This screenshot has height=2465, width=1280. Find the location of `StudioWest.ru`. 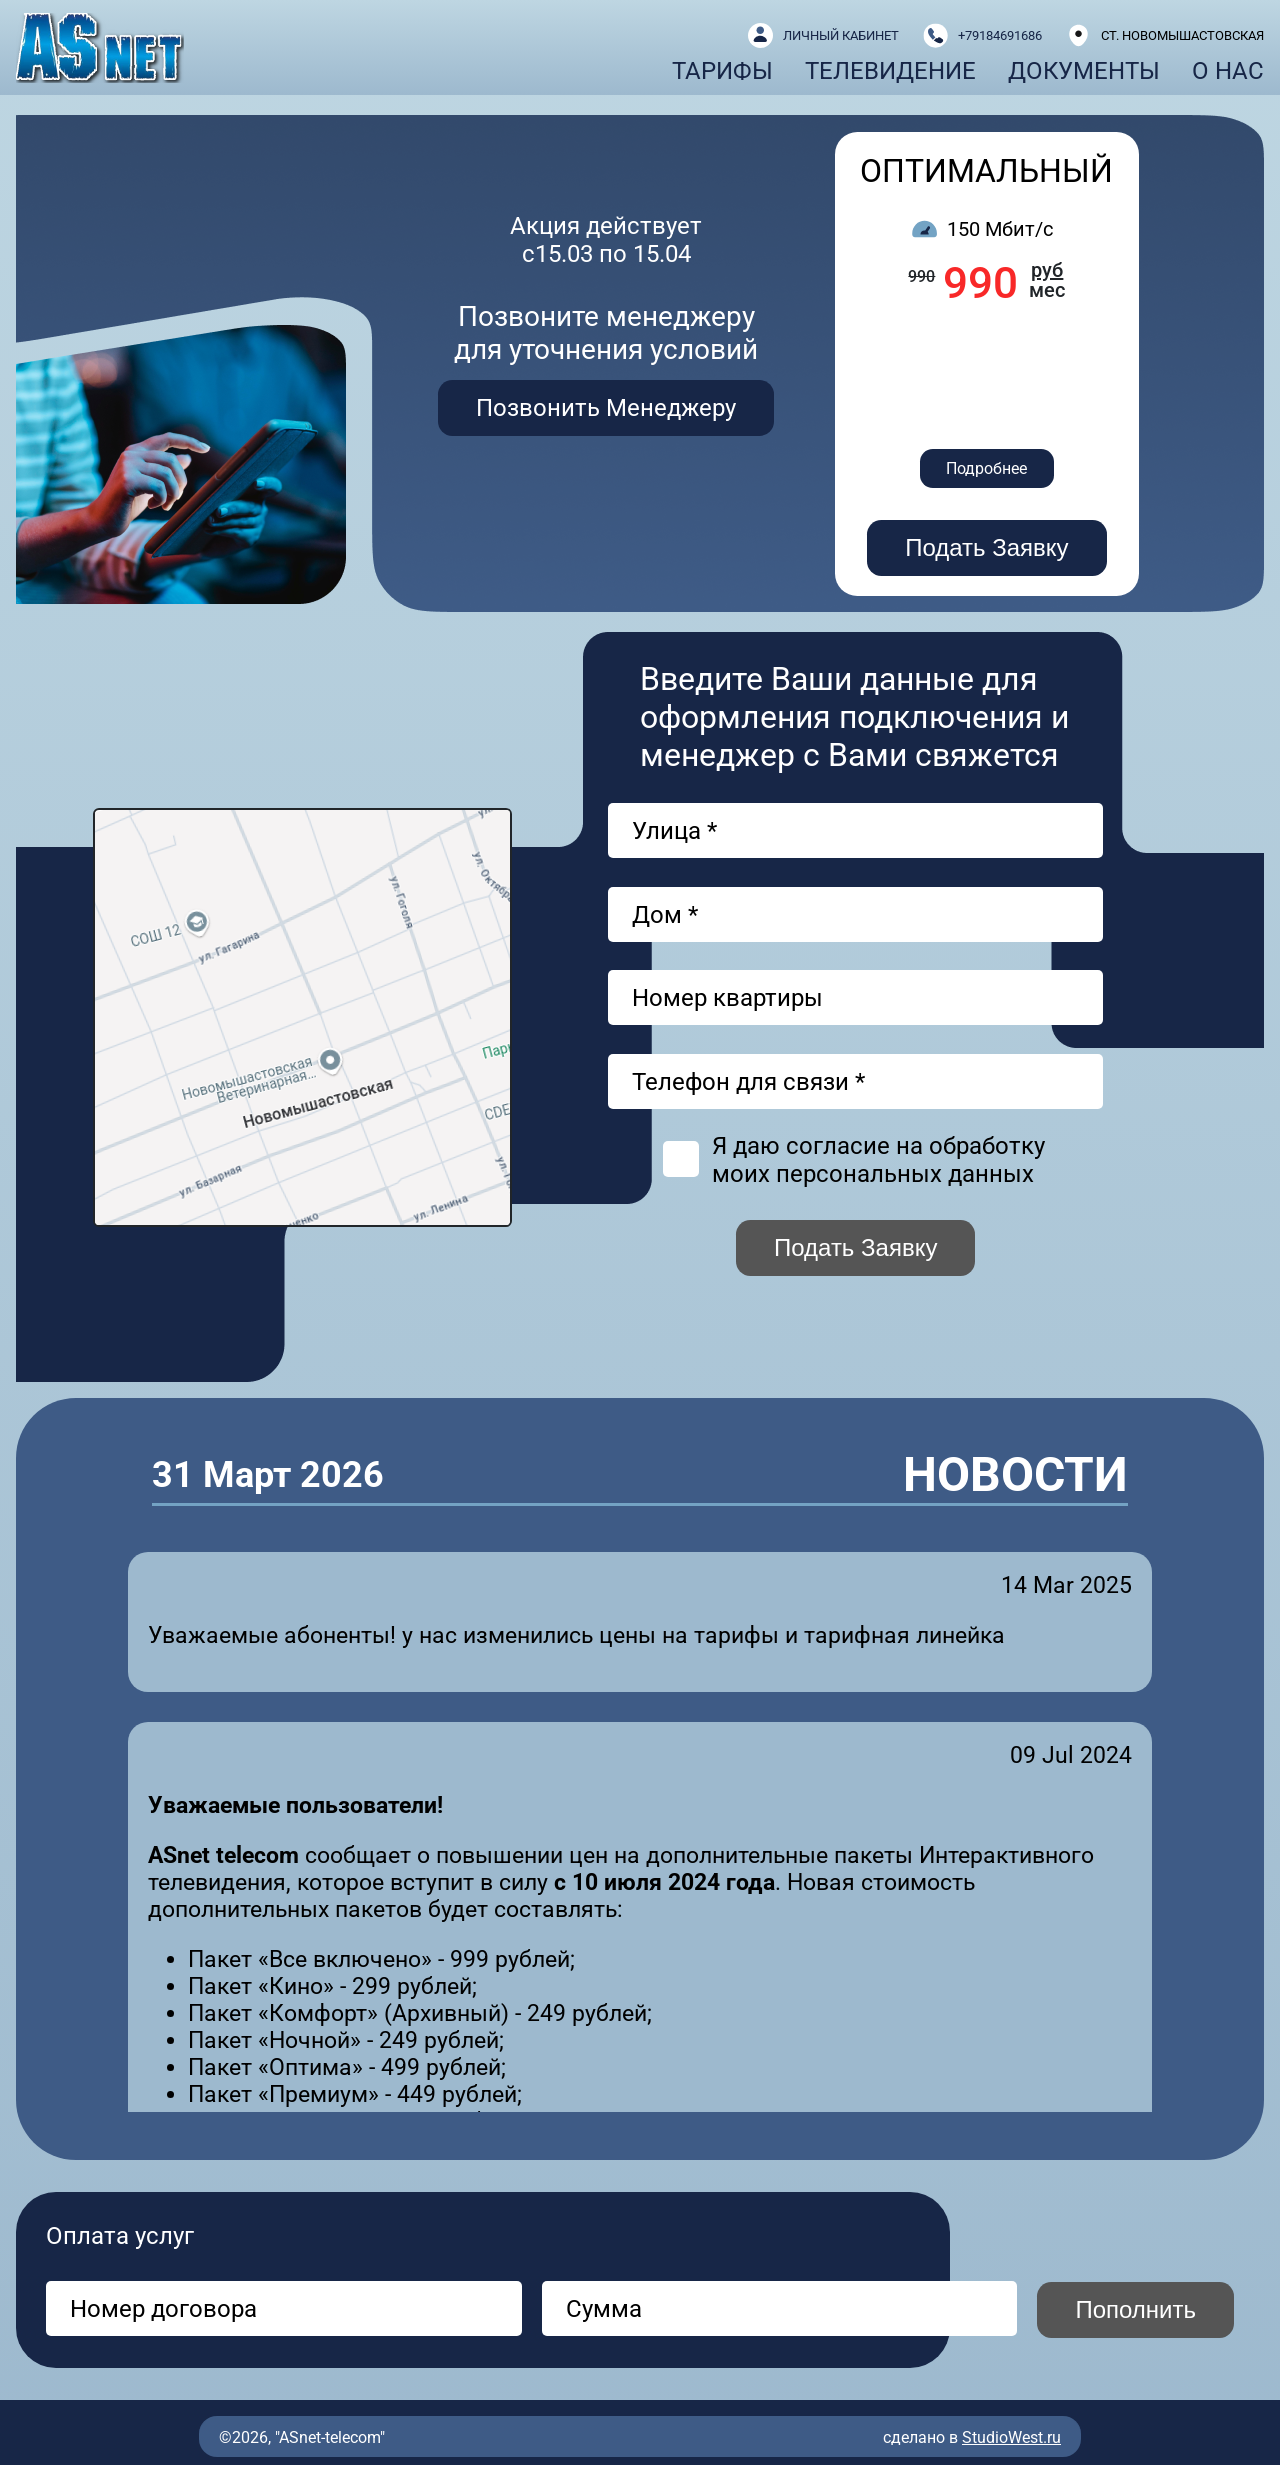

StudioWest.ru is located at coordinates (1011, 2437).